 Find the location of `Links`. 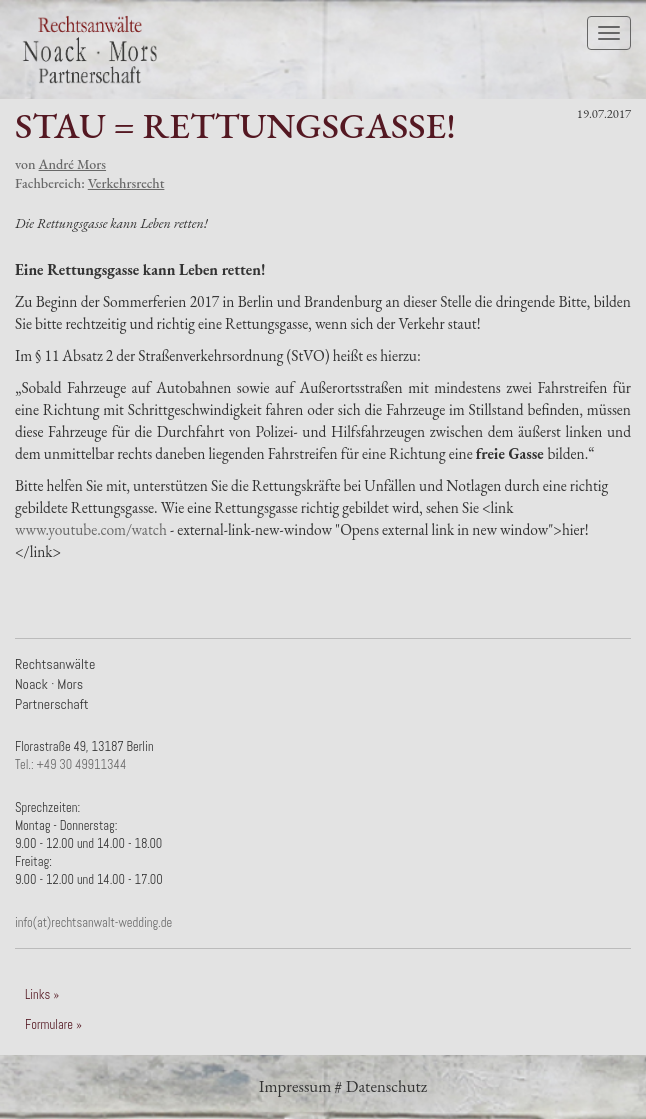

Links is located at coordinates (37, 995).